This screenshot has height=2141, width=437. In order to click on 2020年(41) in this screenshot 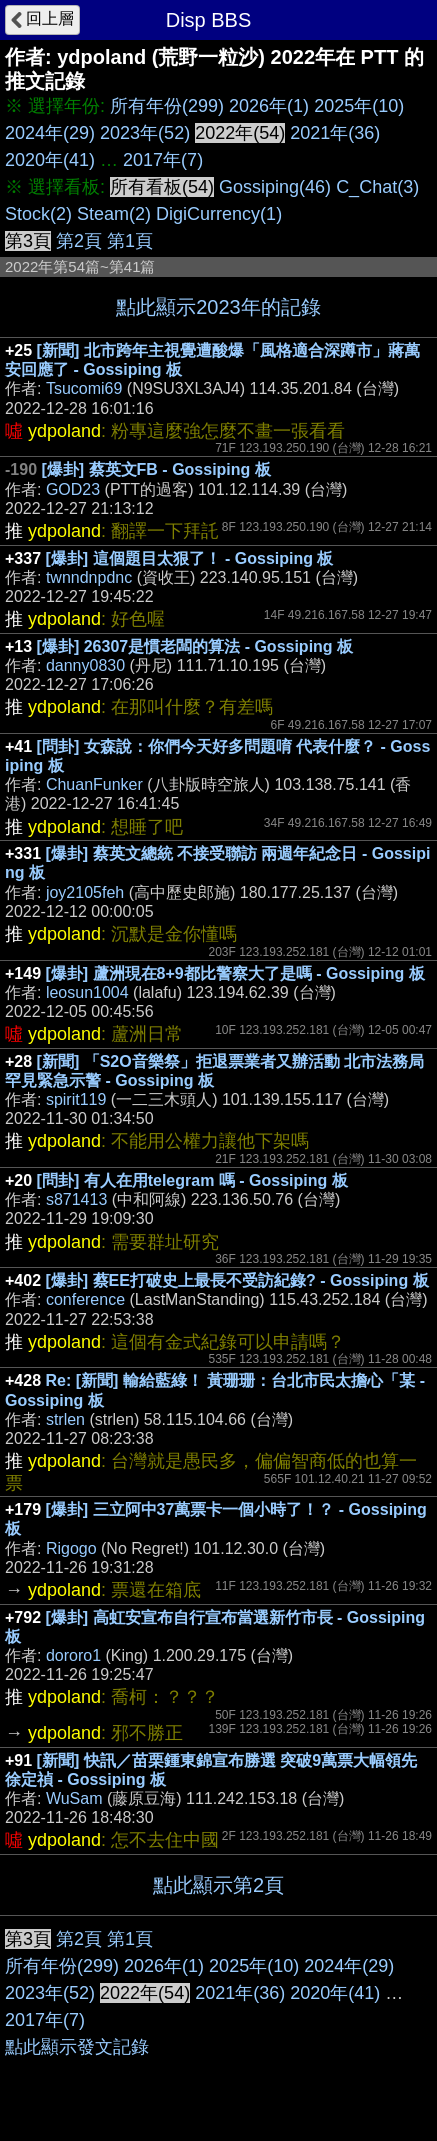, I will do `click(50, 160)`.